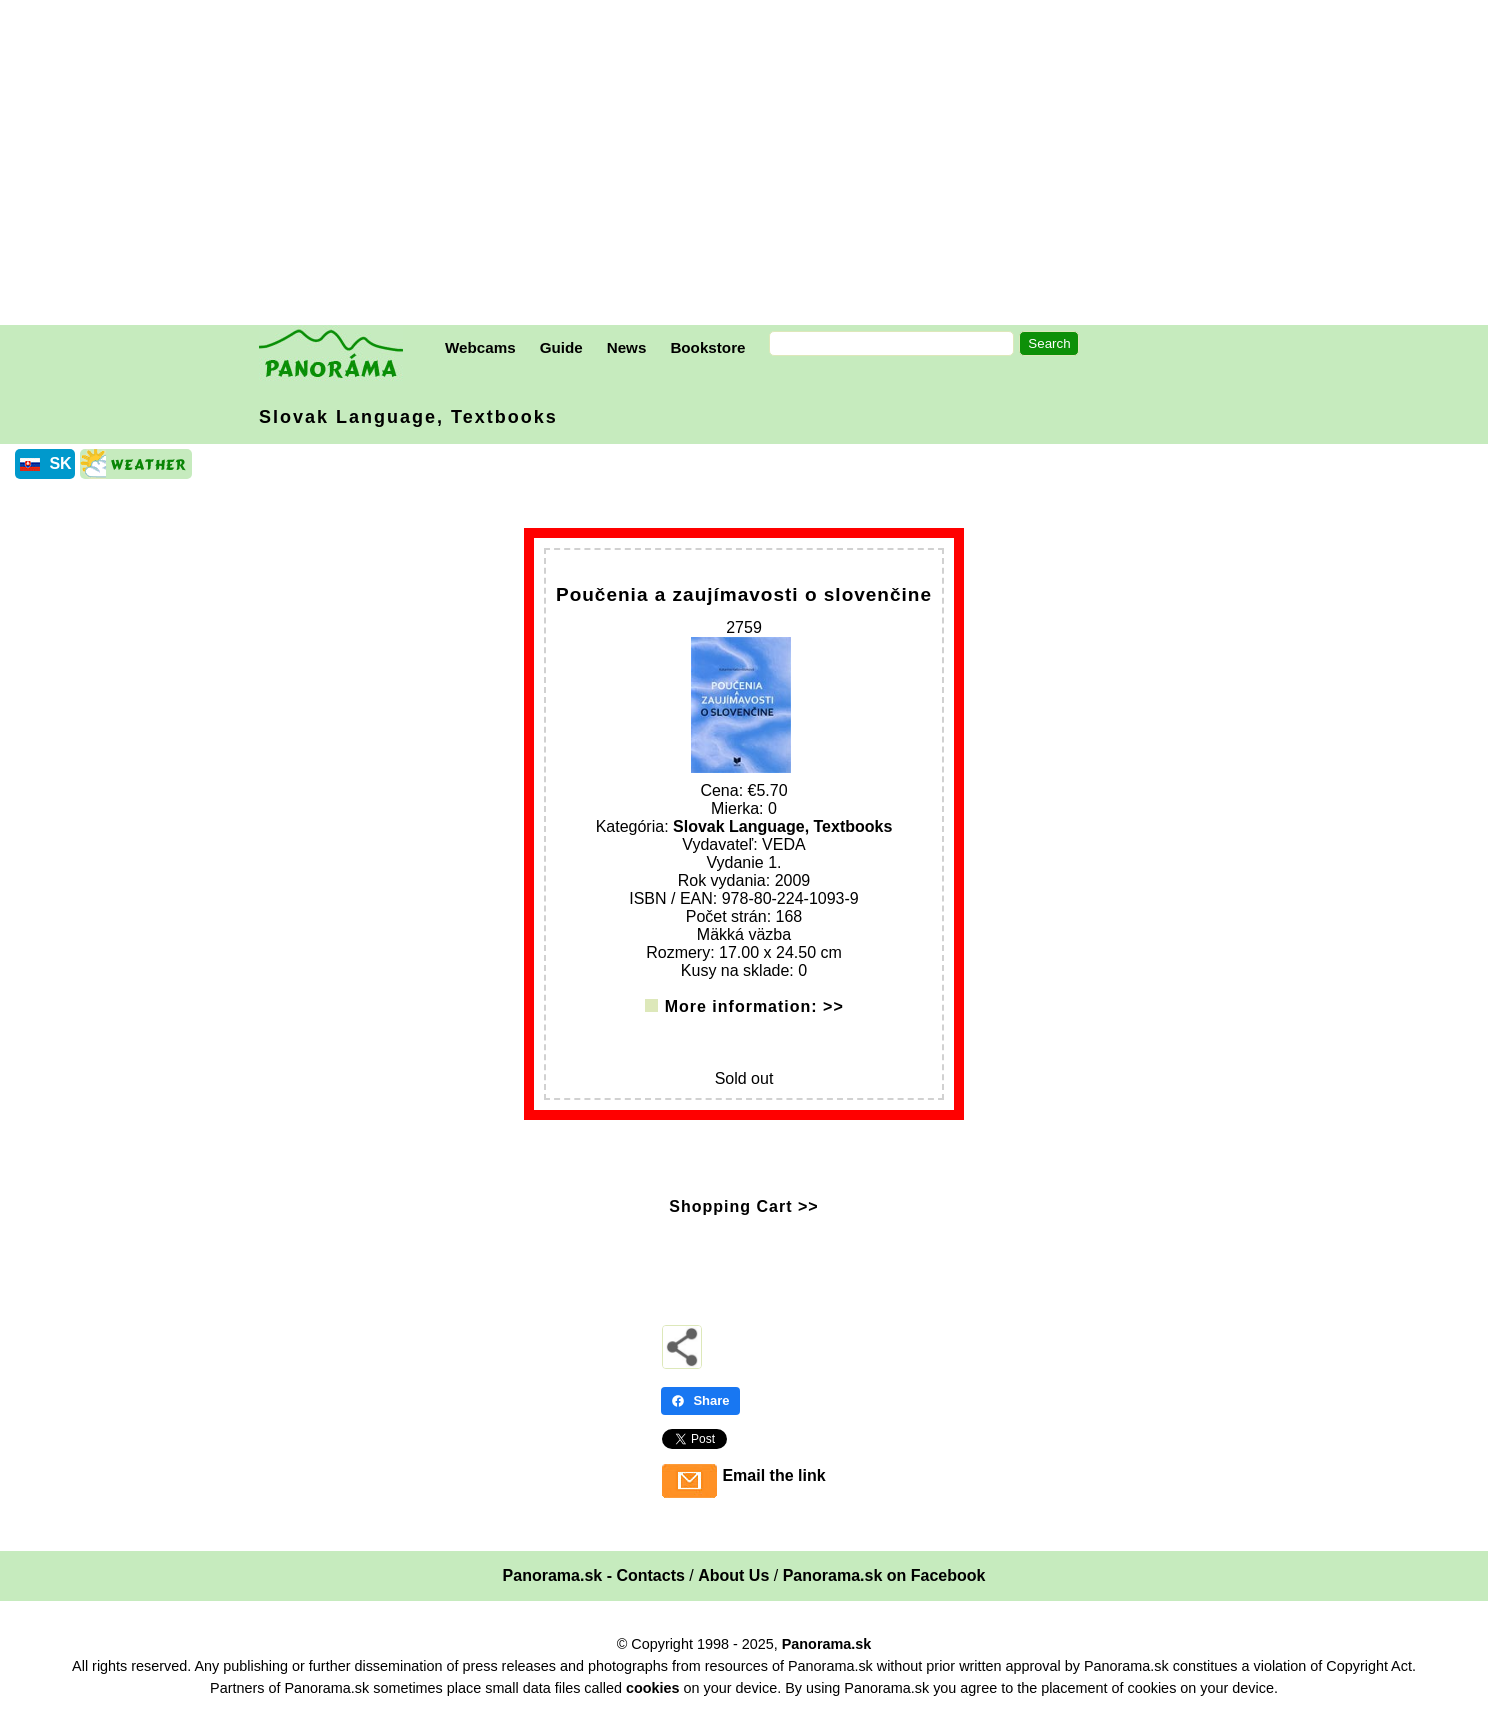 This screenshot has height=1716, width=1488. I want to click on [Advertisement], so click(749, 165).